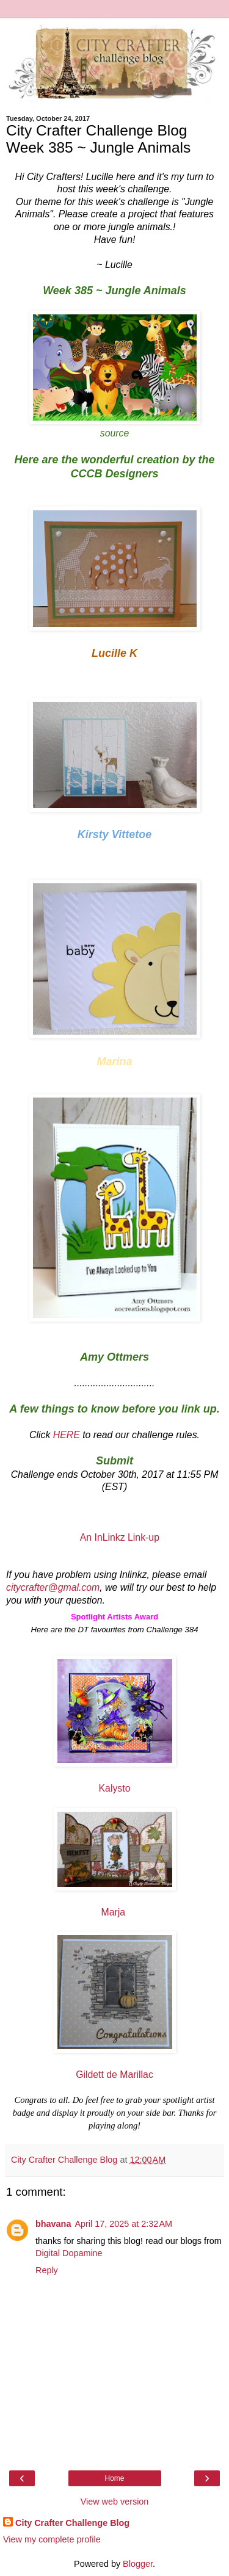 This screenshot has height=2576, width=229. Describe the element at coordinates (123, 2224) in the screenshot. I see `April 17, 2025 at 2:32 AM` at that location.